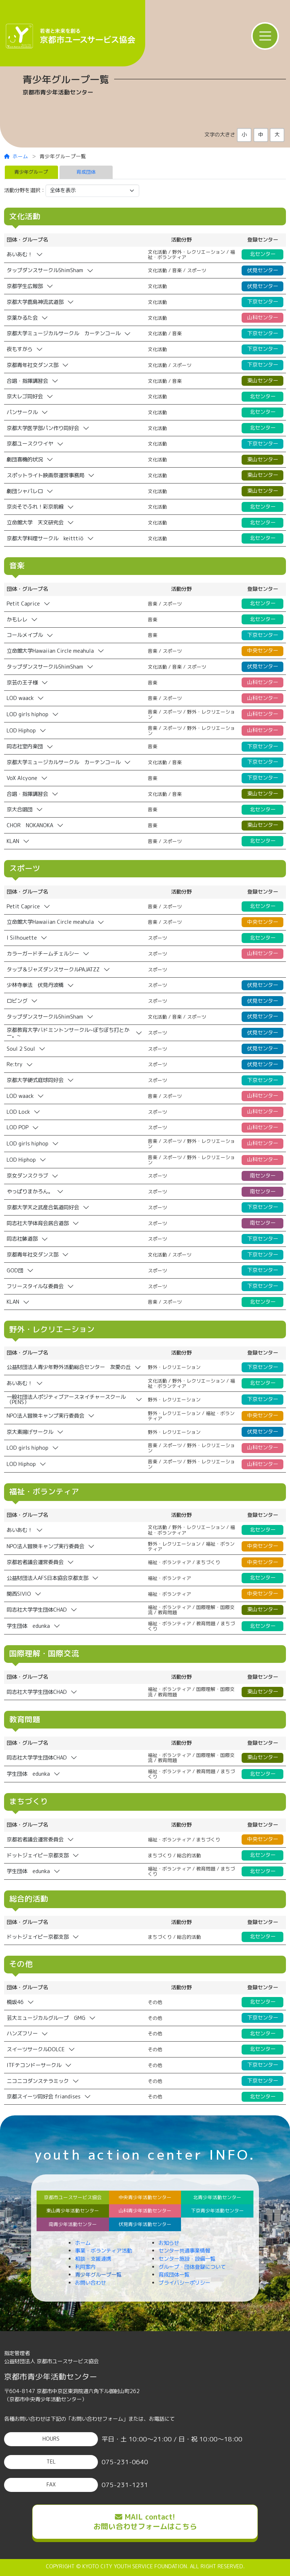 The image size is (290, 2576). I want to click on 東山青少年活動センター, so click(72, 2210).